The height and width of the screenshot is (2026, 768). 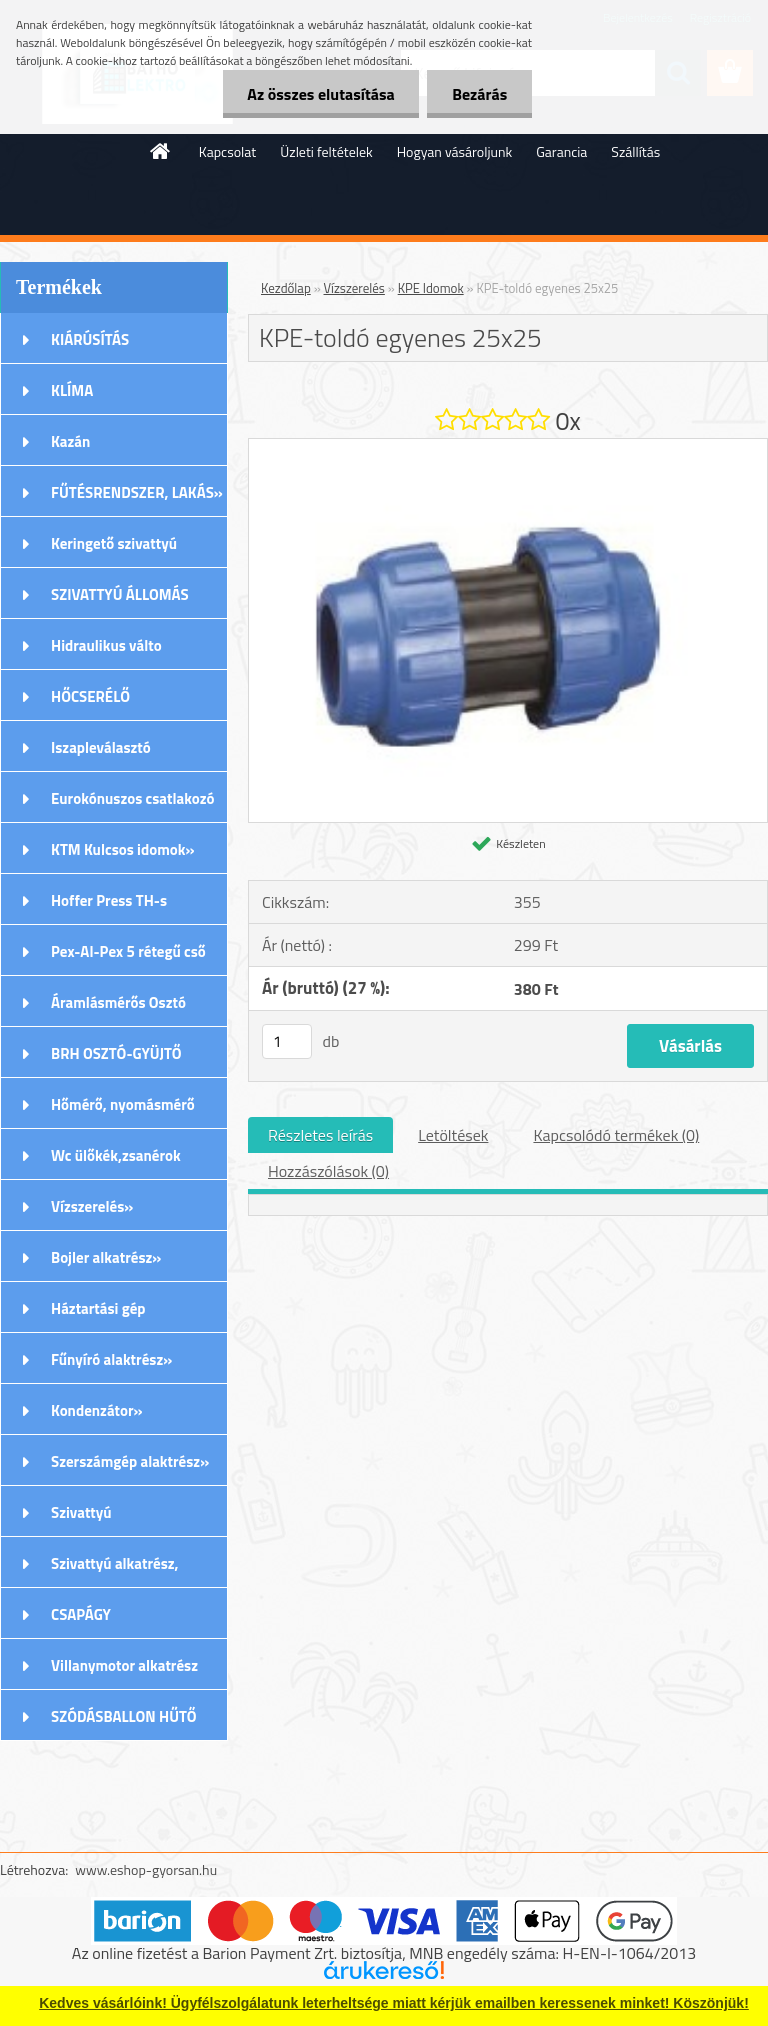 I want to click on Hőmérő, nyomásmérő órák, so click(x=123, y=1111).